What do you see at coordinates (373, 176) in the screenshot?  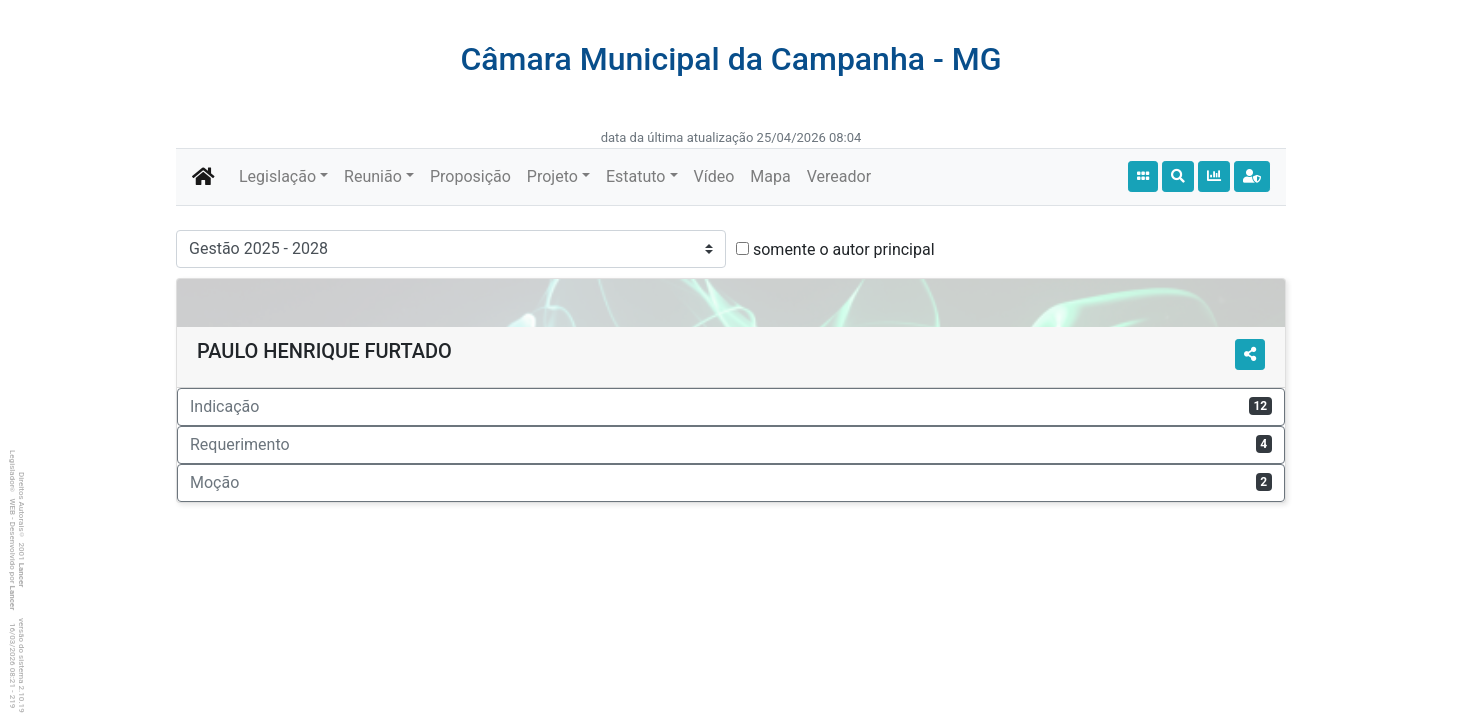 I see `Reunião [button]` at bounding box center [373, 176].